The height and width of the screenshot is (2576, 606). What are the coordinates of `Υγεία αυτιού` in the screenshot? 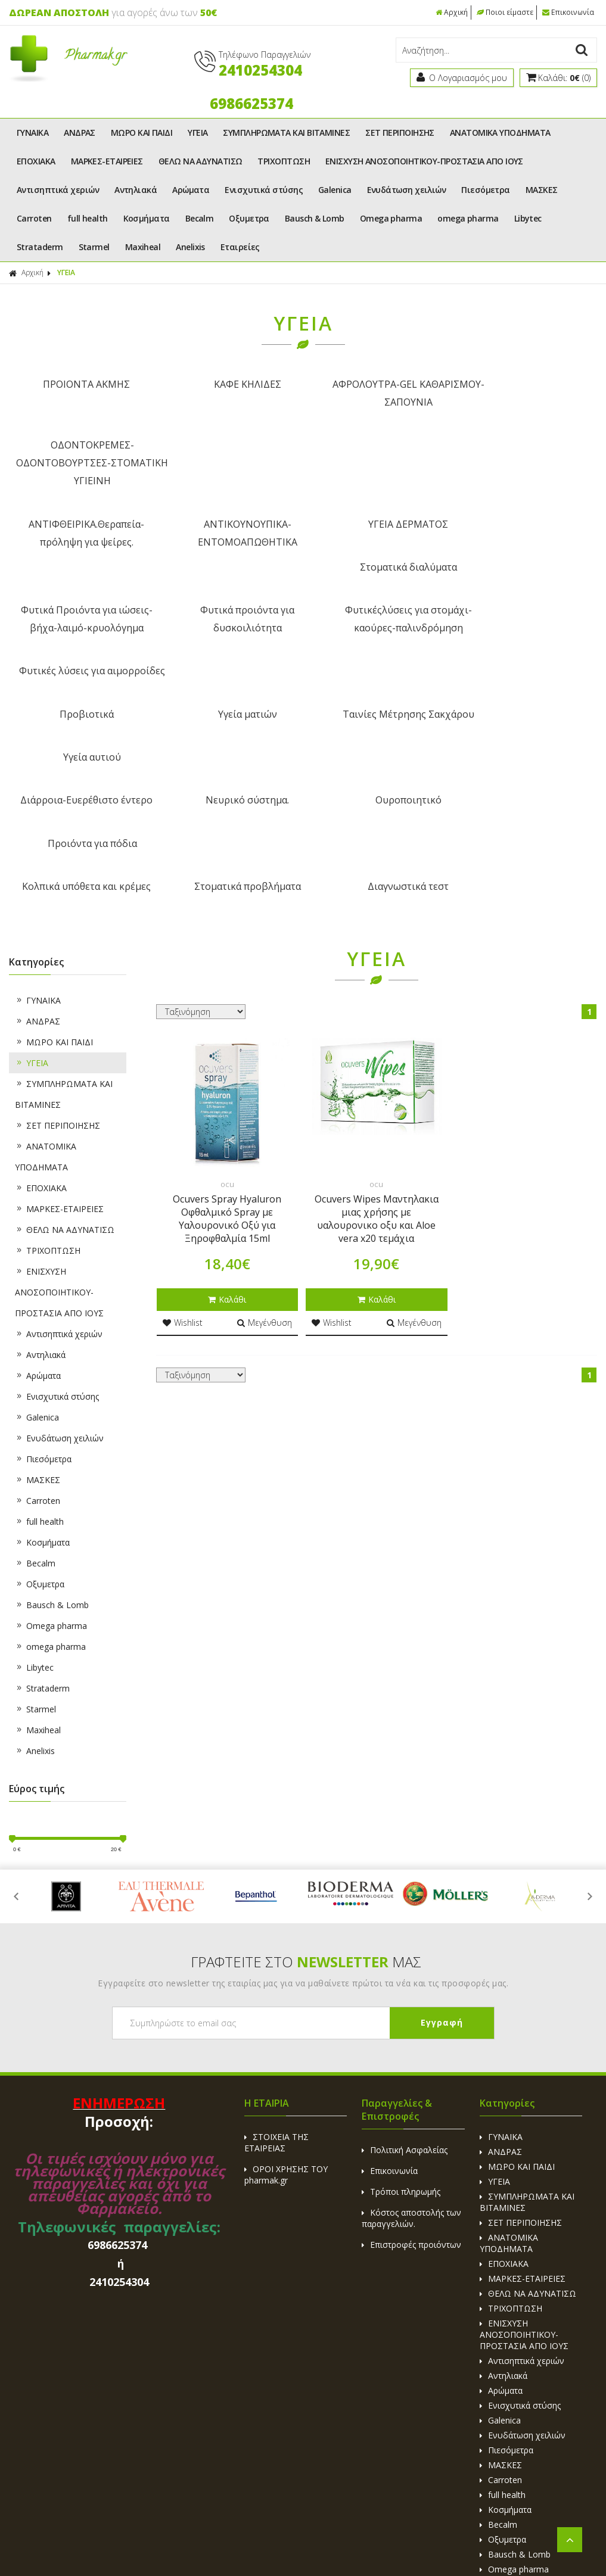 It's located at (526, 583).